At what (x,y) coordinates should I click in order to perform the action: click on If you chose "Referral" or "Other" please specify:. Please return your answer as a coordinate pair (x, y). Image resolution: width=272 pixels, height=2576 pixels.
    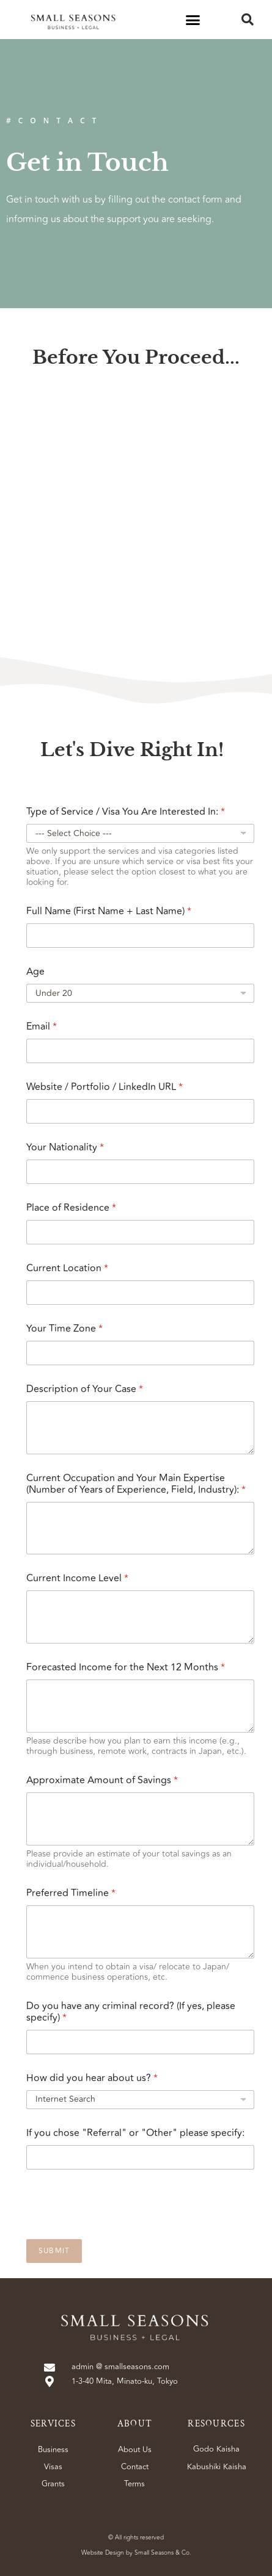
    Looking at the image, I should click on (135, 2133).